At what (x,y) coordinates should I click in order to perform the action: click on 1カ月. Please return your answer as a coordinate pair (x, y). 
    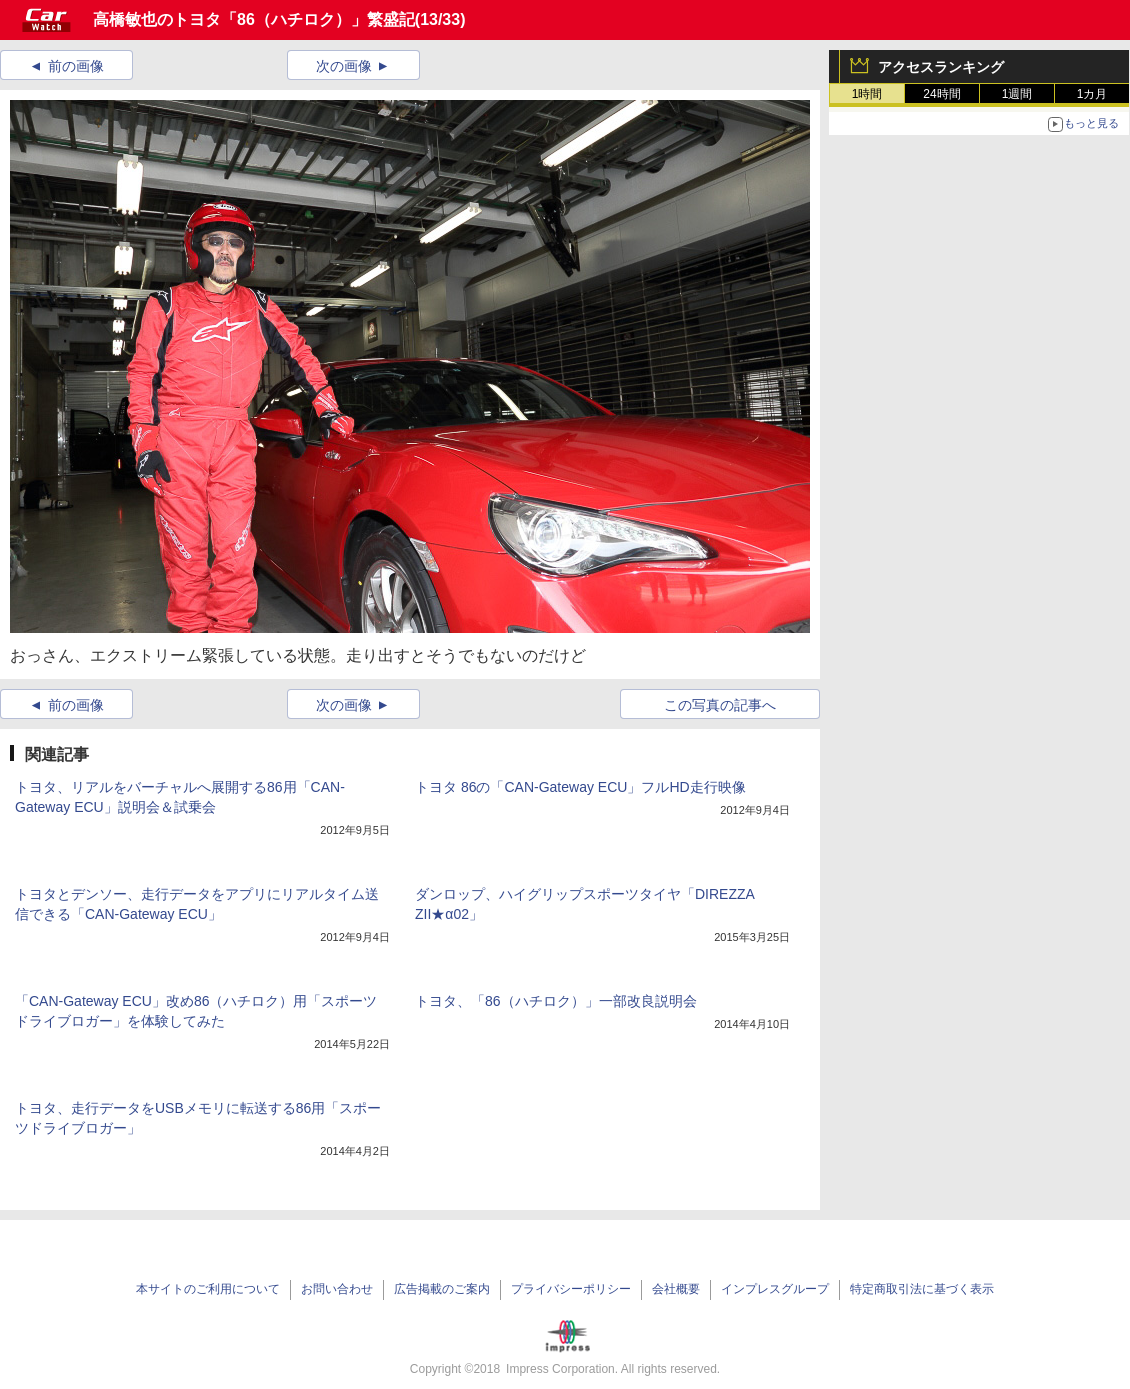
    Looking at the image, I should click on (1092, 94).